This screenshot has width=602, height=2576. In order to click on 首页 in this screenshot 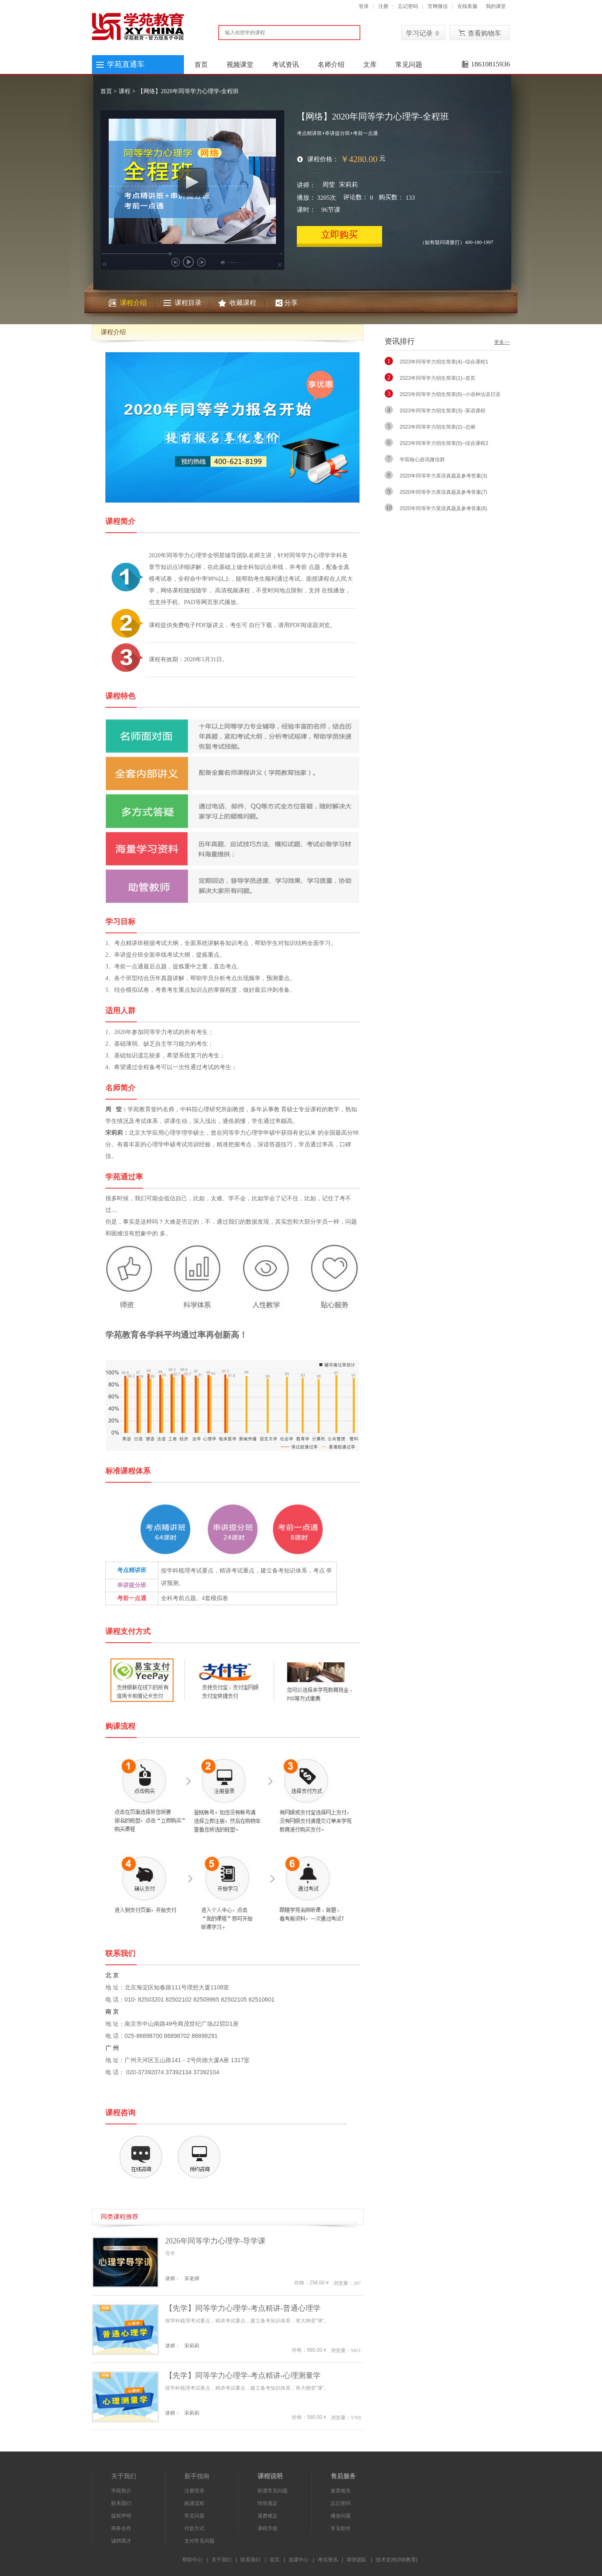, I will do `click(201, 64)`.